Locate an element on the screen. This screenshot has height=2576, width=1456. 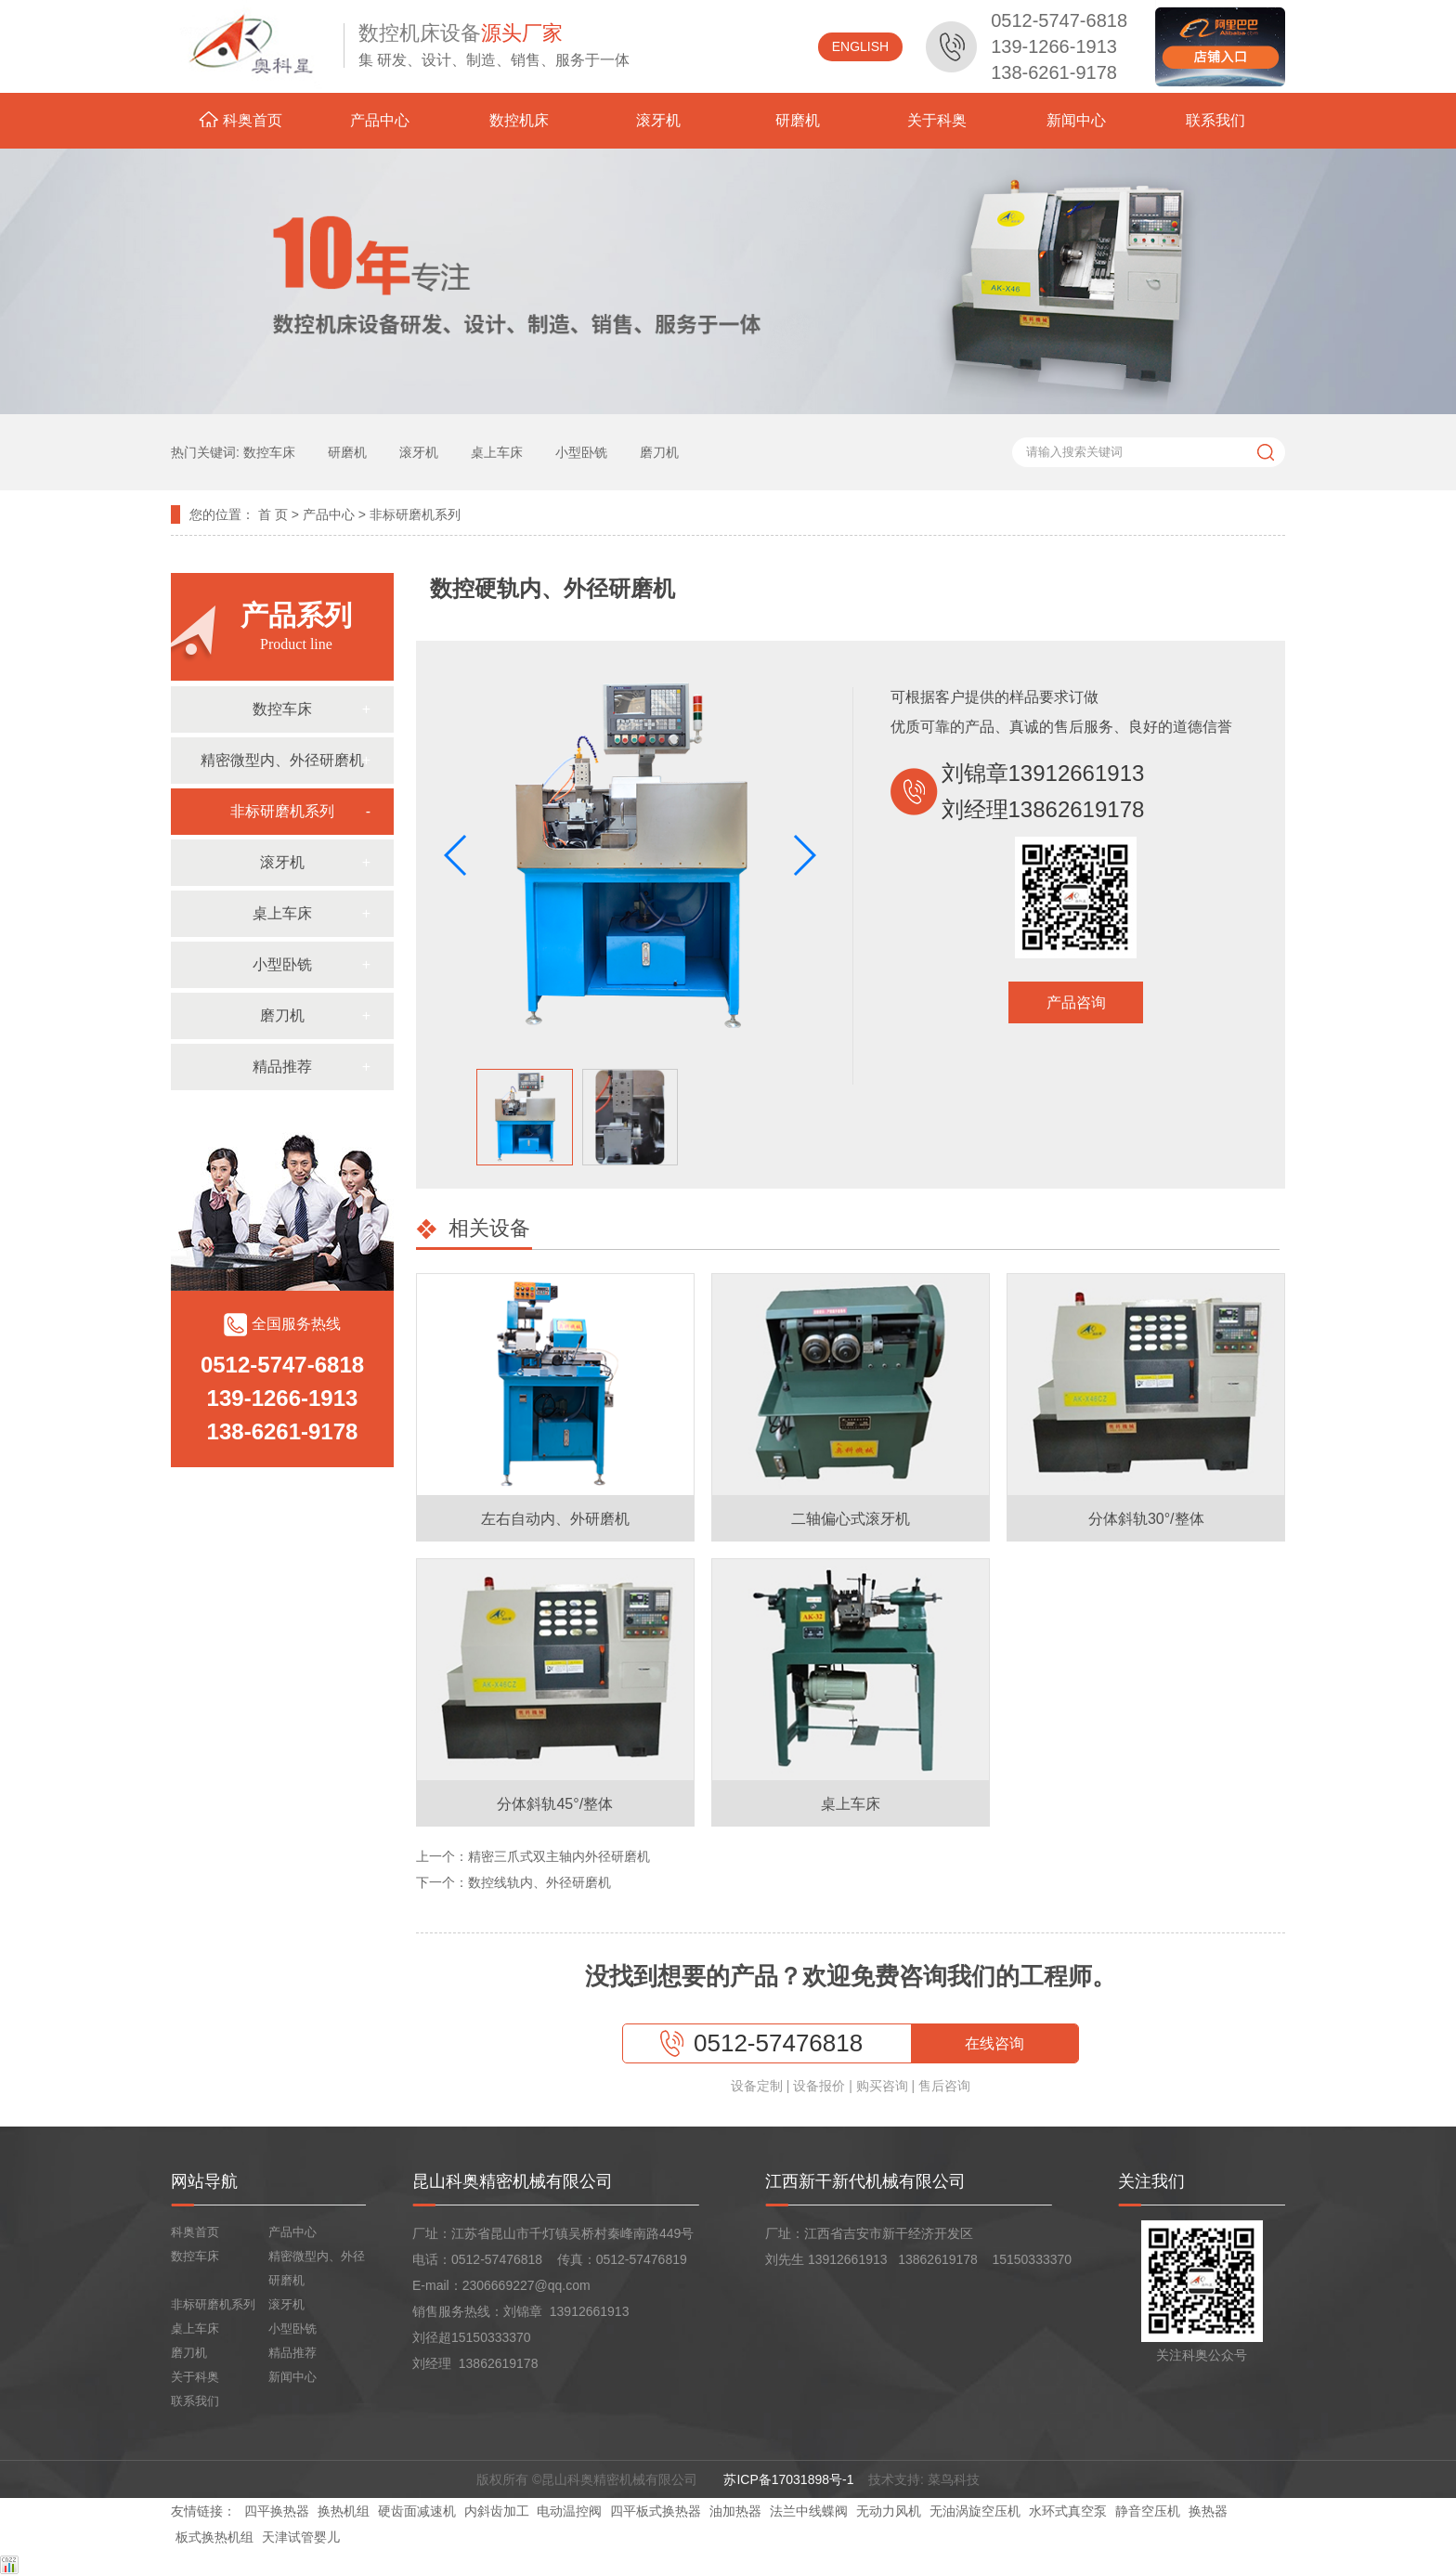
研磨机 is located at coordinates (797, 120).